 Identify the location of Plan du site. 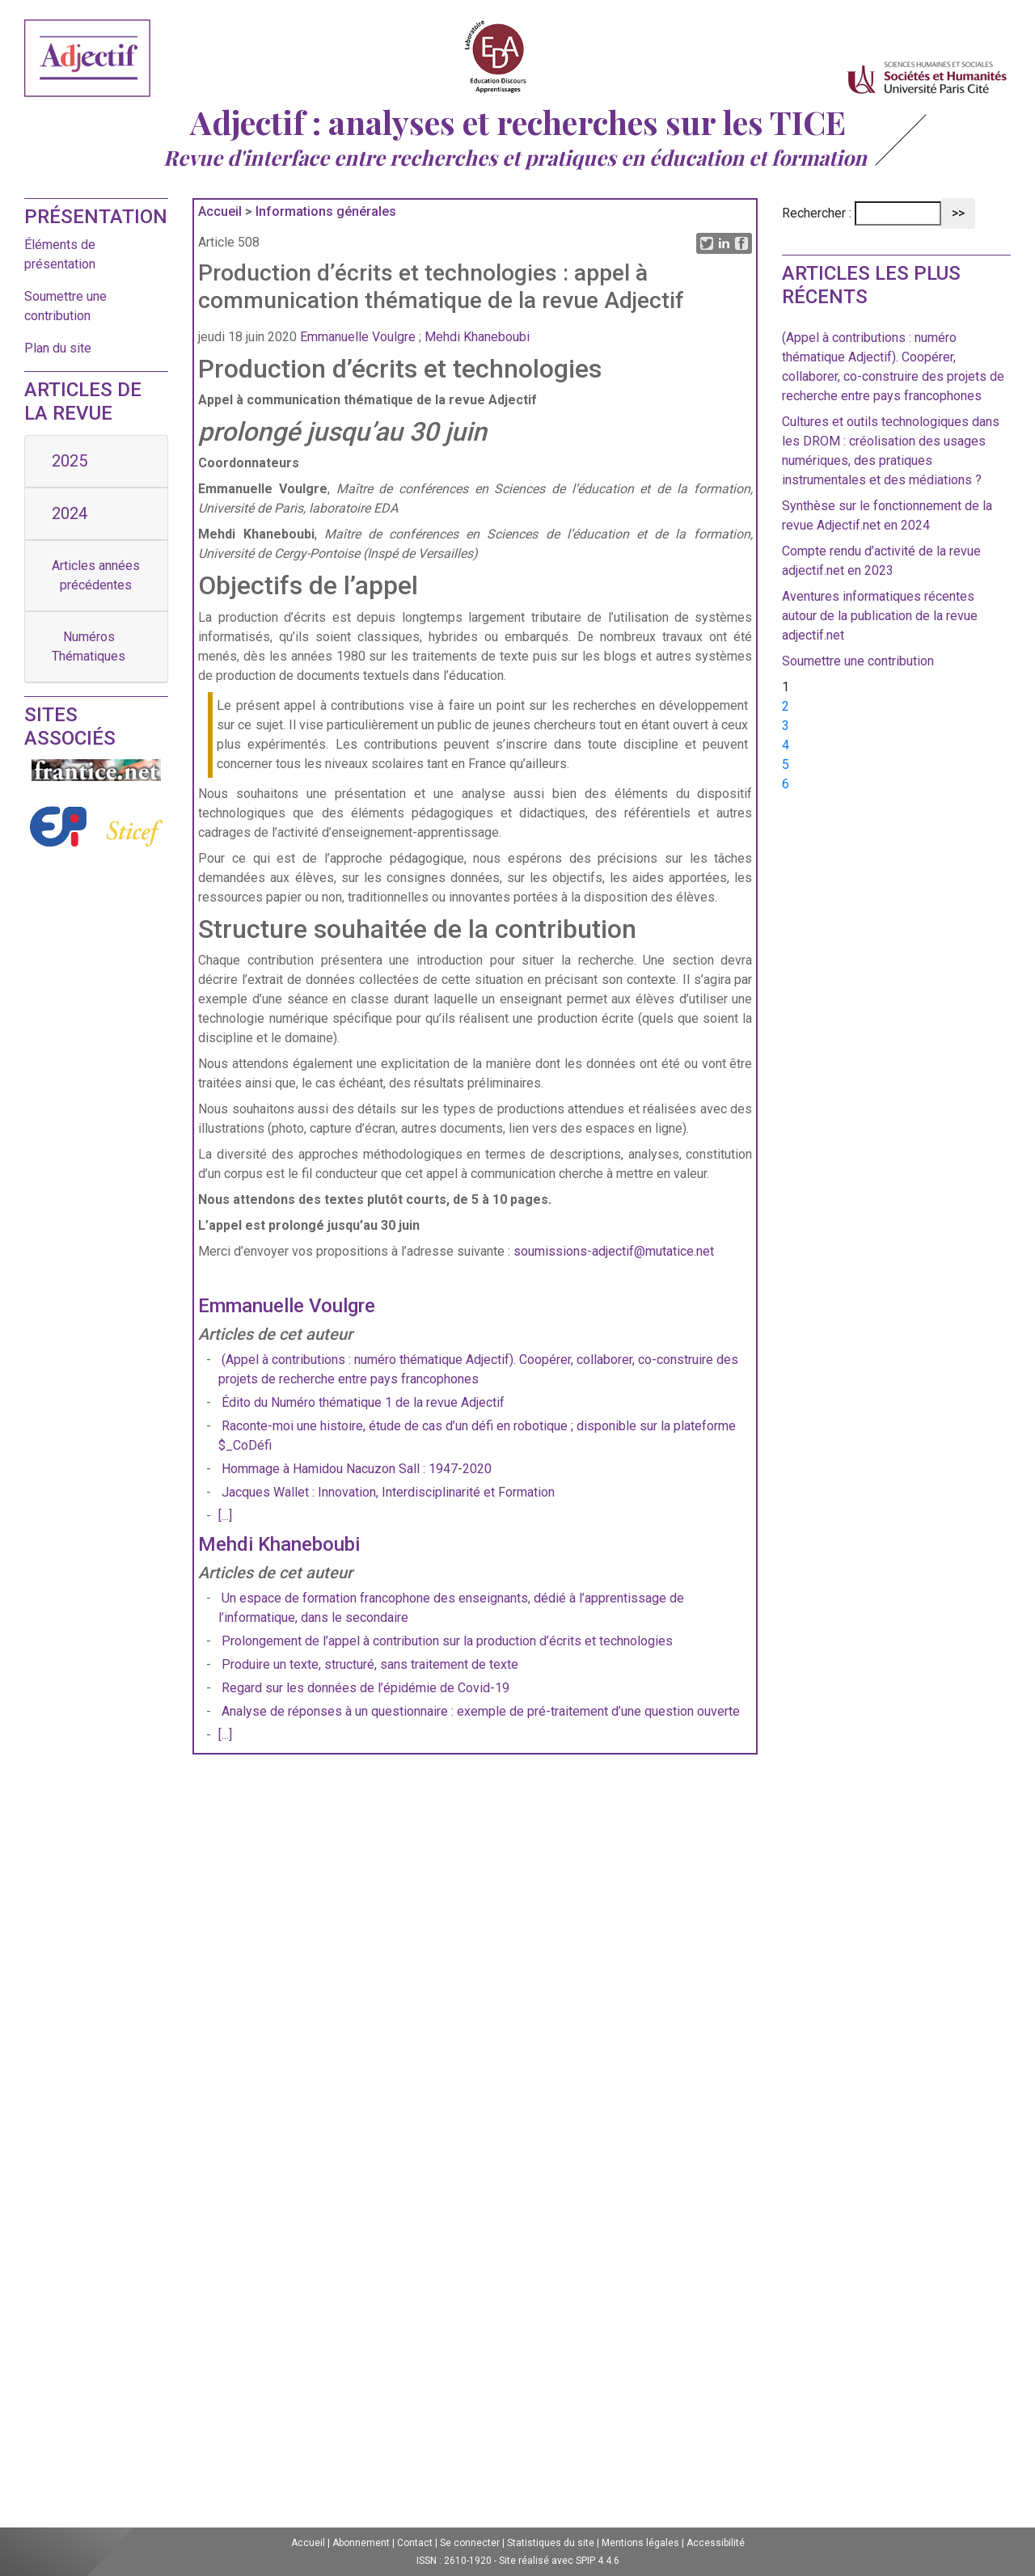
(57, 348).